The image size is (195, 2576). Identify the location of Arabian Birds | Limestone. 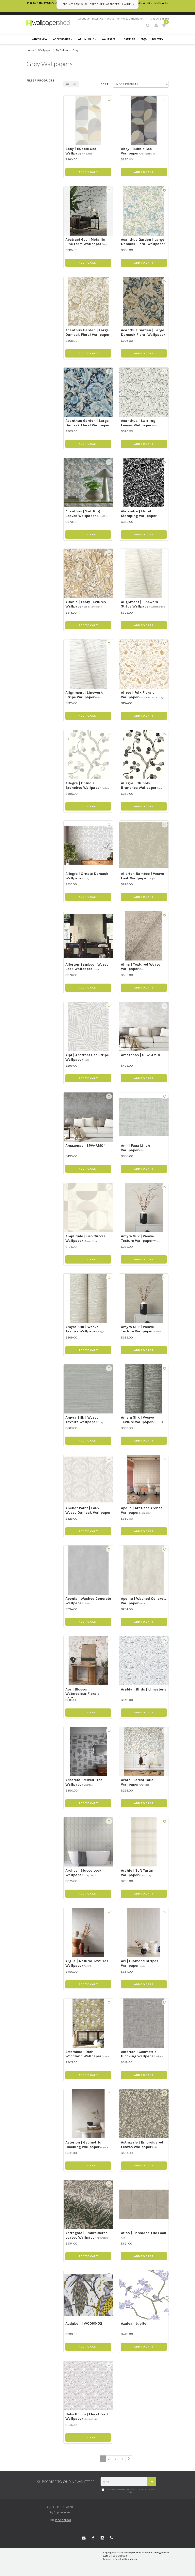
(143, 1689).